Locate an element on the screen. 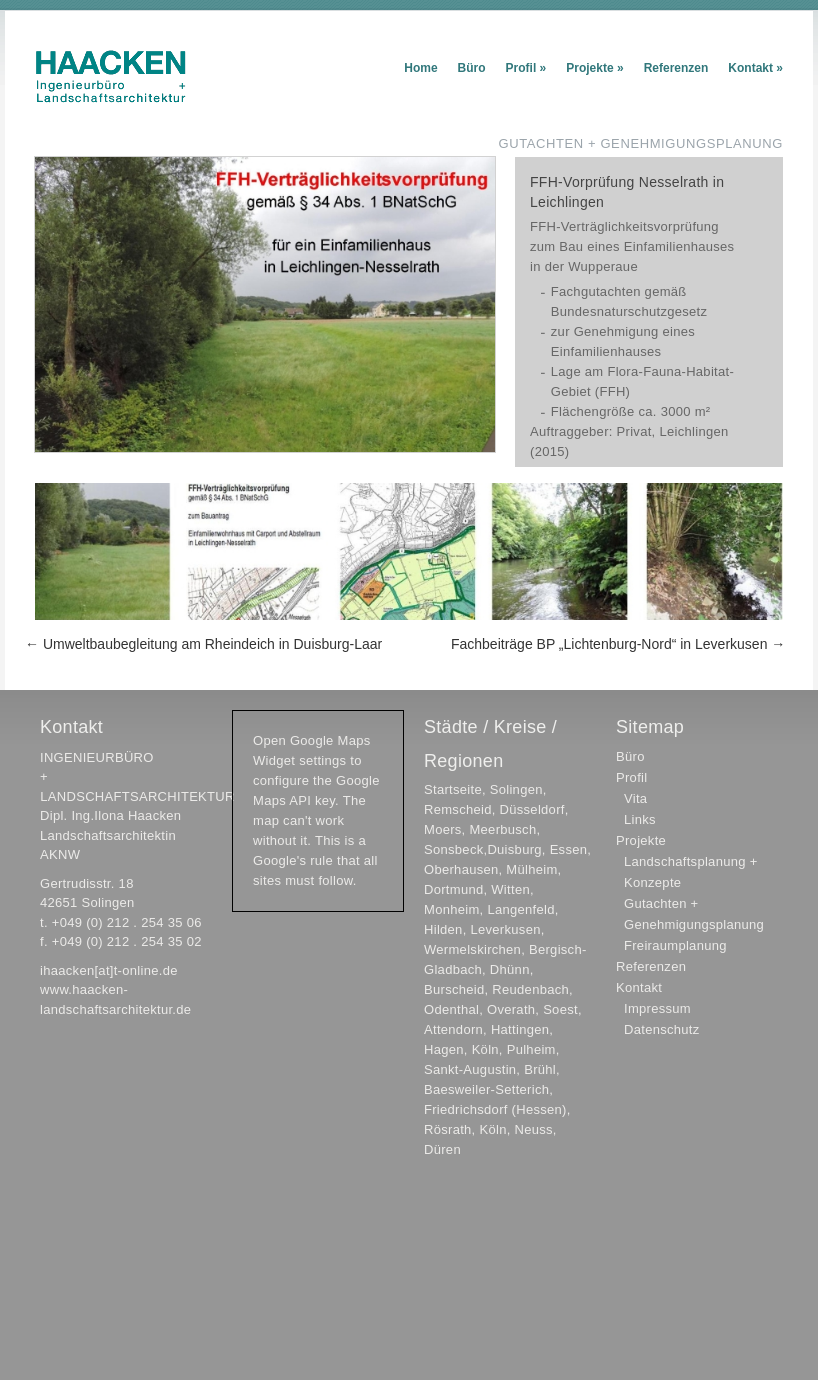  Vita is located at coordinates (635, 798).